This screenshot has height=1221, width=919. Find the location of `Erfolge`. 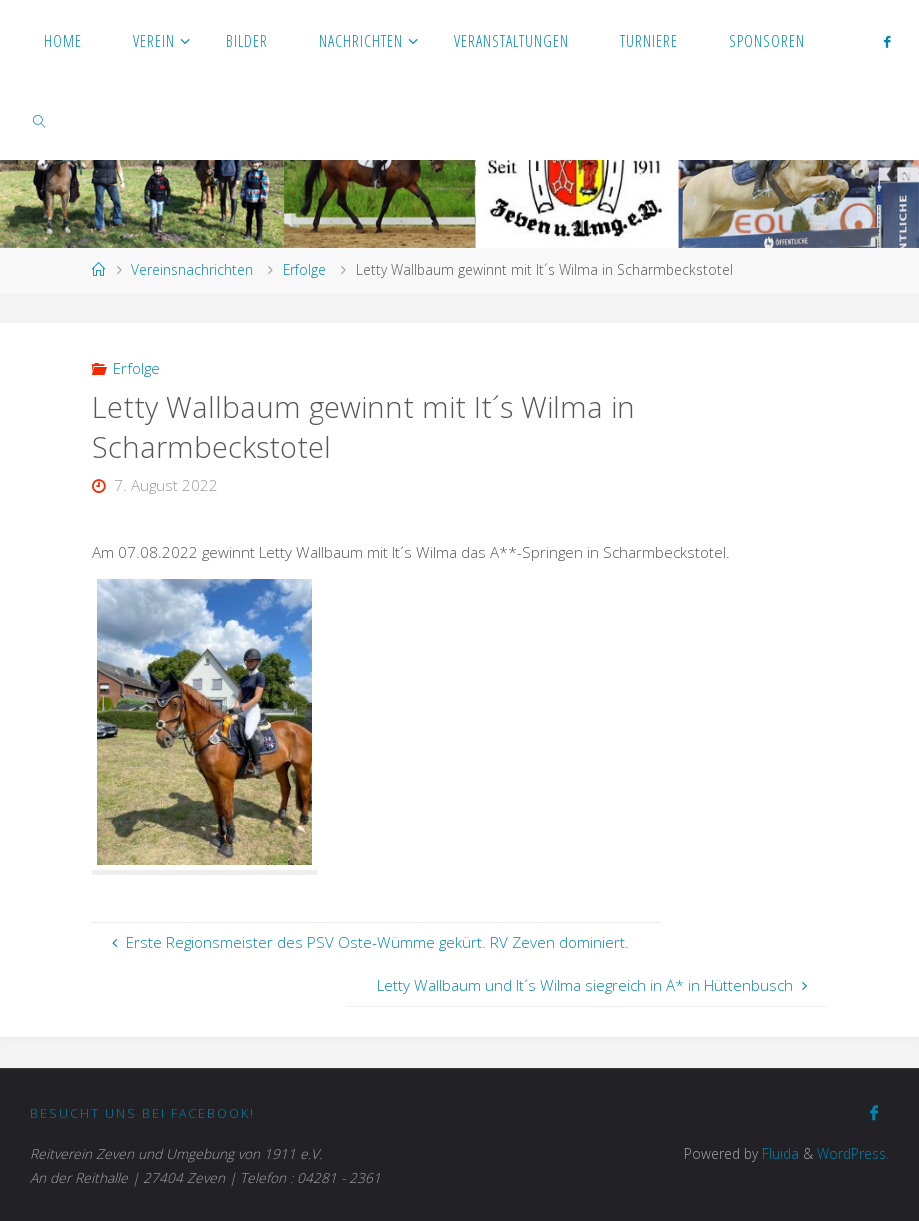

Erfolge is located at coordinates (304, 269).